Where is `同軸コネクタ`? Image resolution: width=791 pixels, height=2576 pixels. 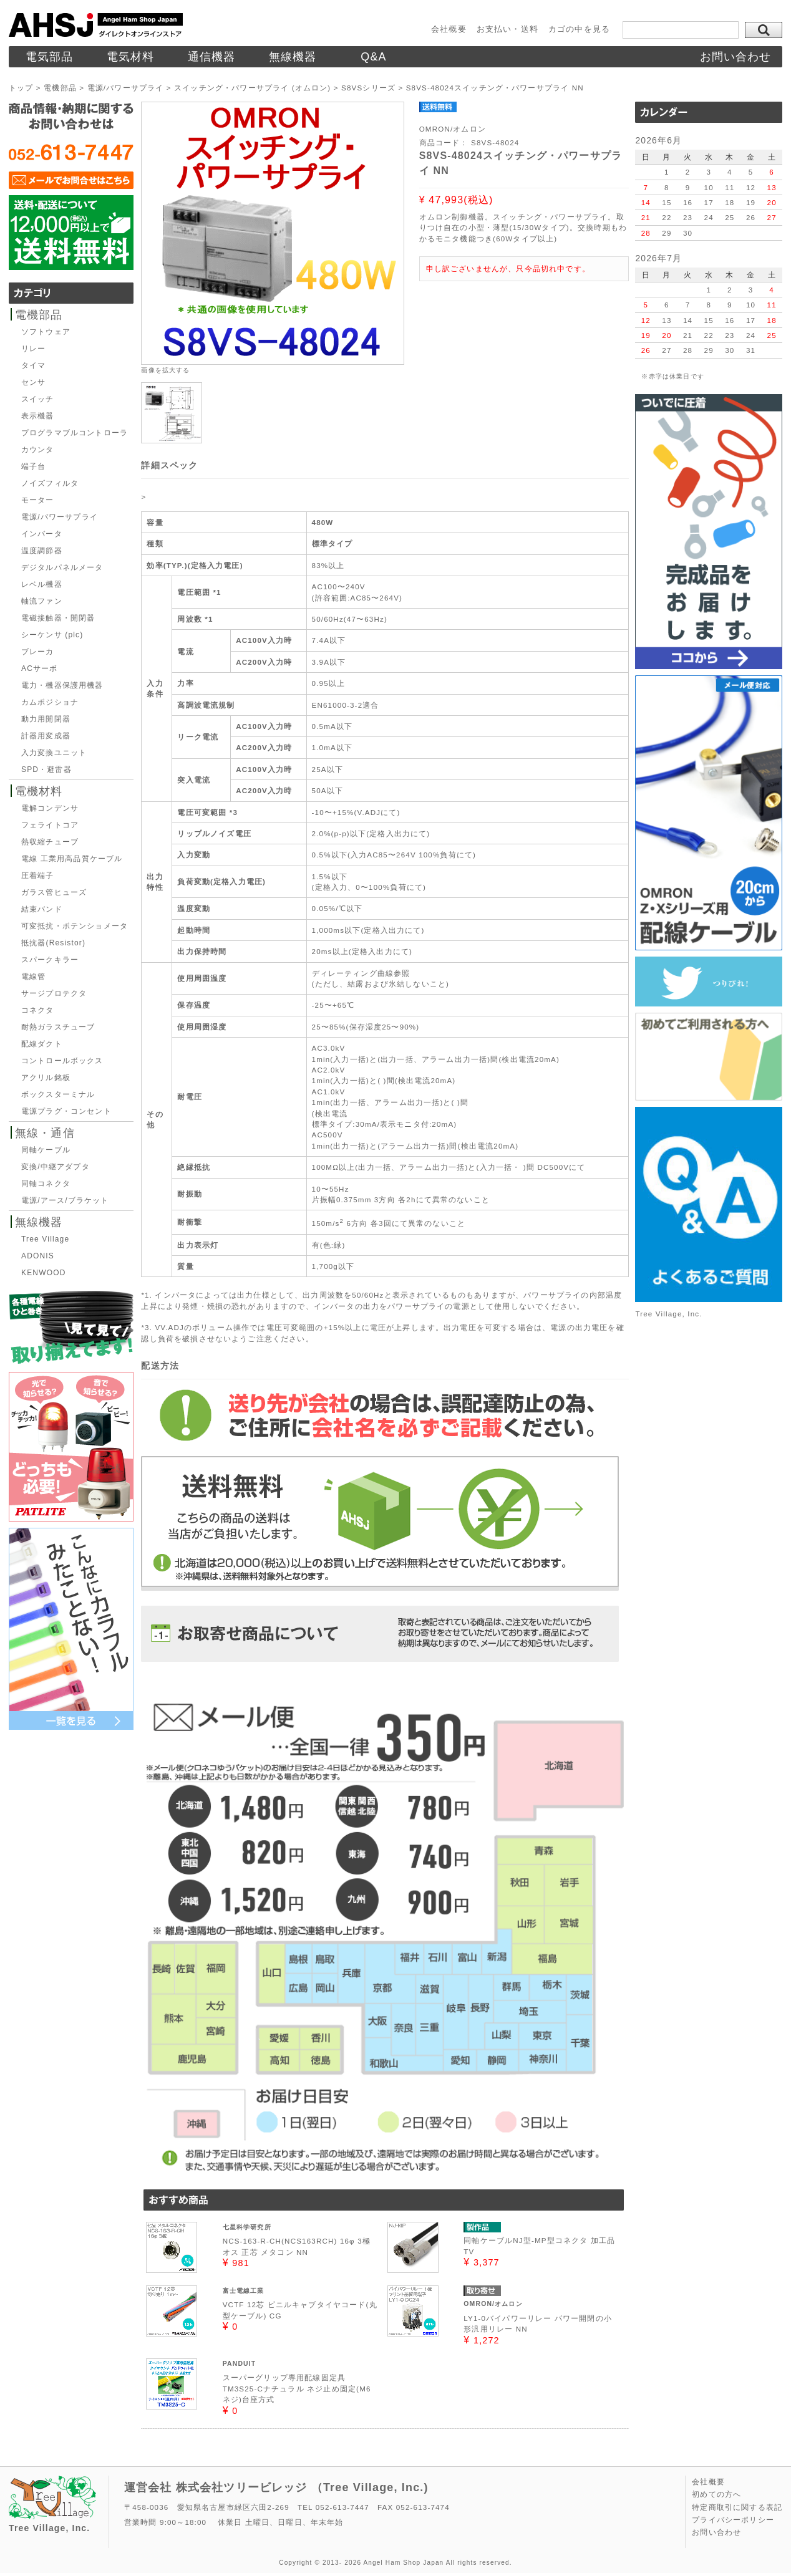
同軸コネクタ is located at coordinates (45, 1183).